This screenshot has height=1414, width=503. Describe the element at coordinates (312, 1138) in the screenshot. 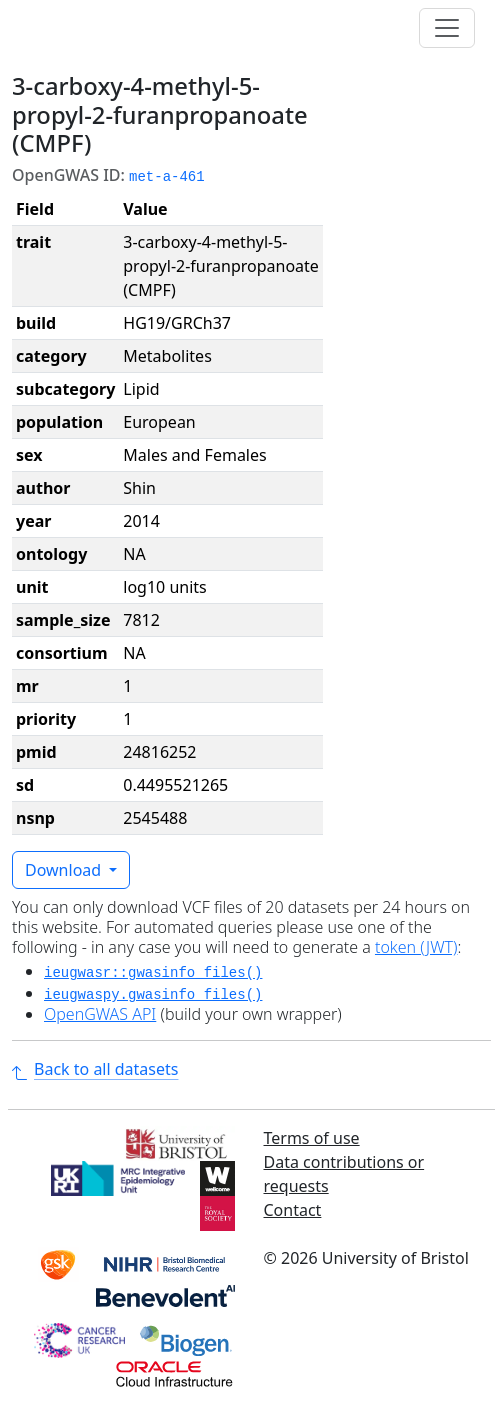

I see `Terms of use` at that location.